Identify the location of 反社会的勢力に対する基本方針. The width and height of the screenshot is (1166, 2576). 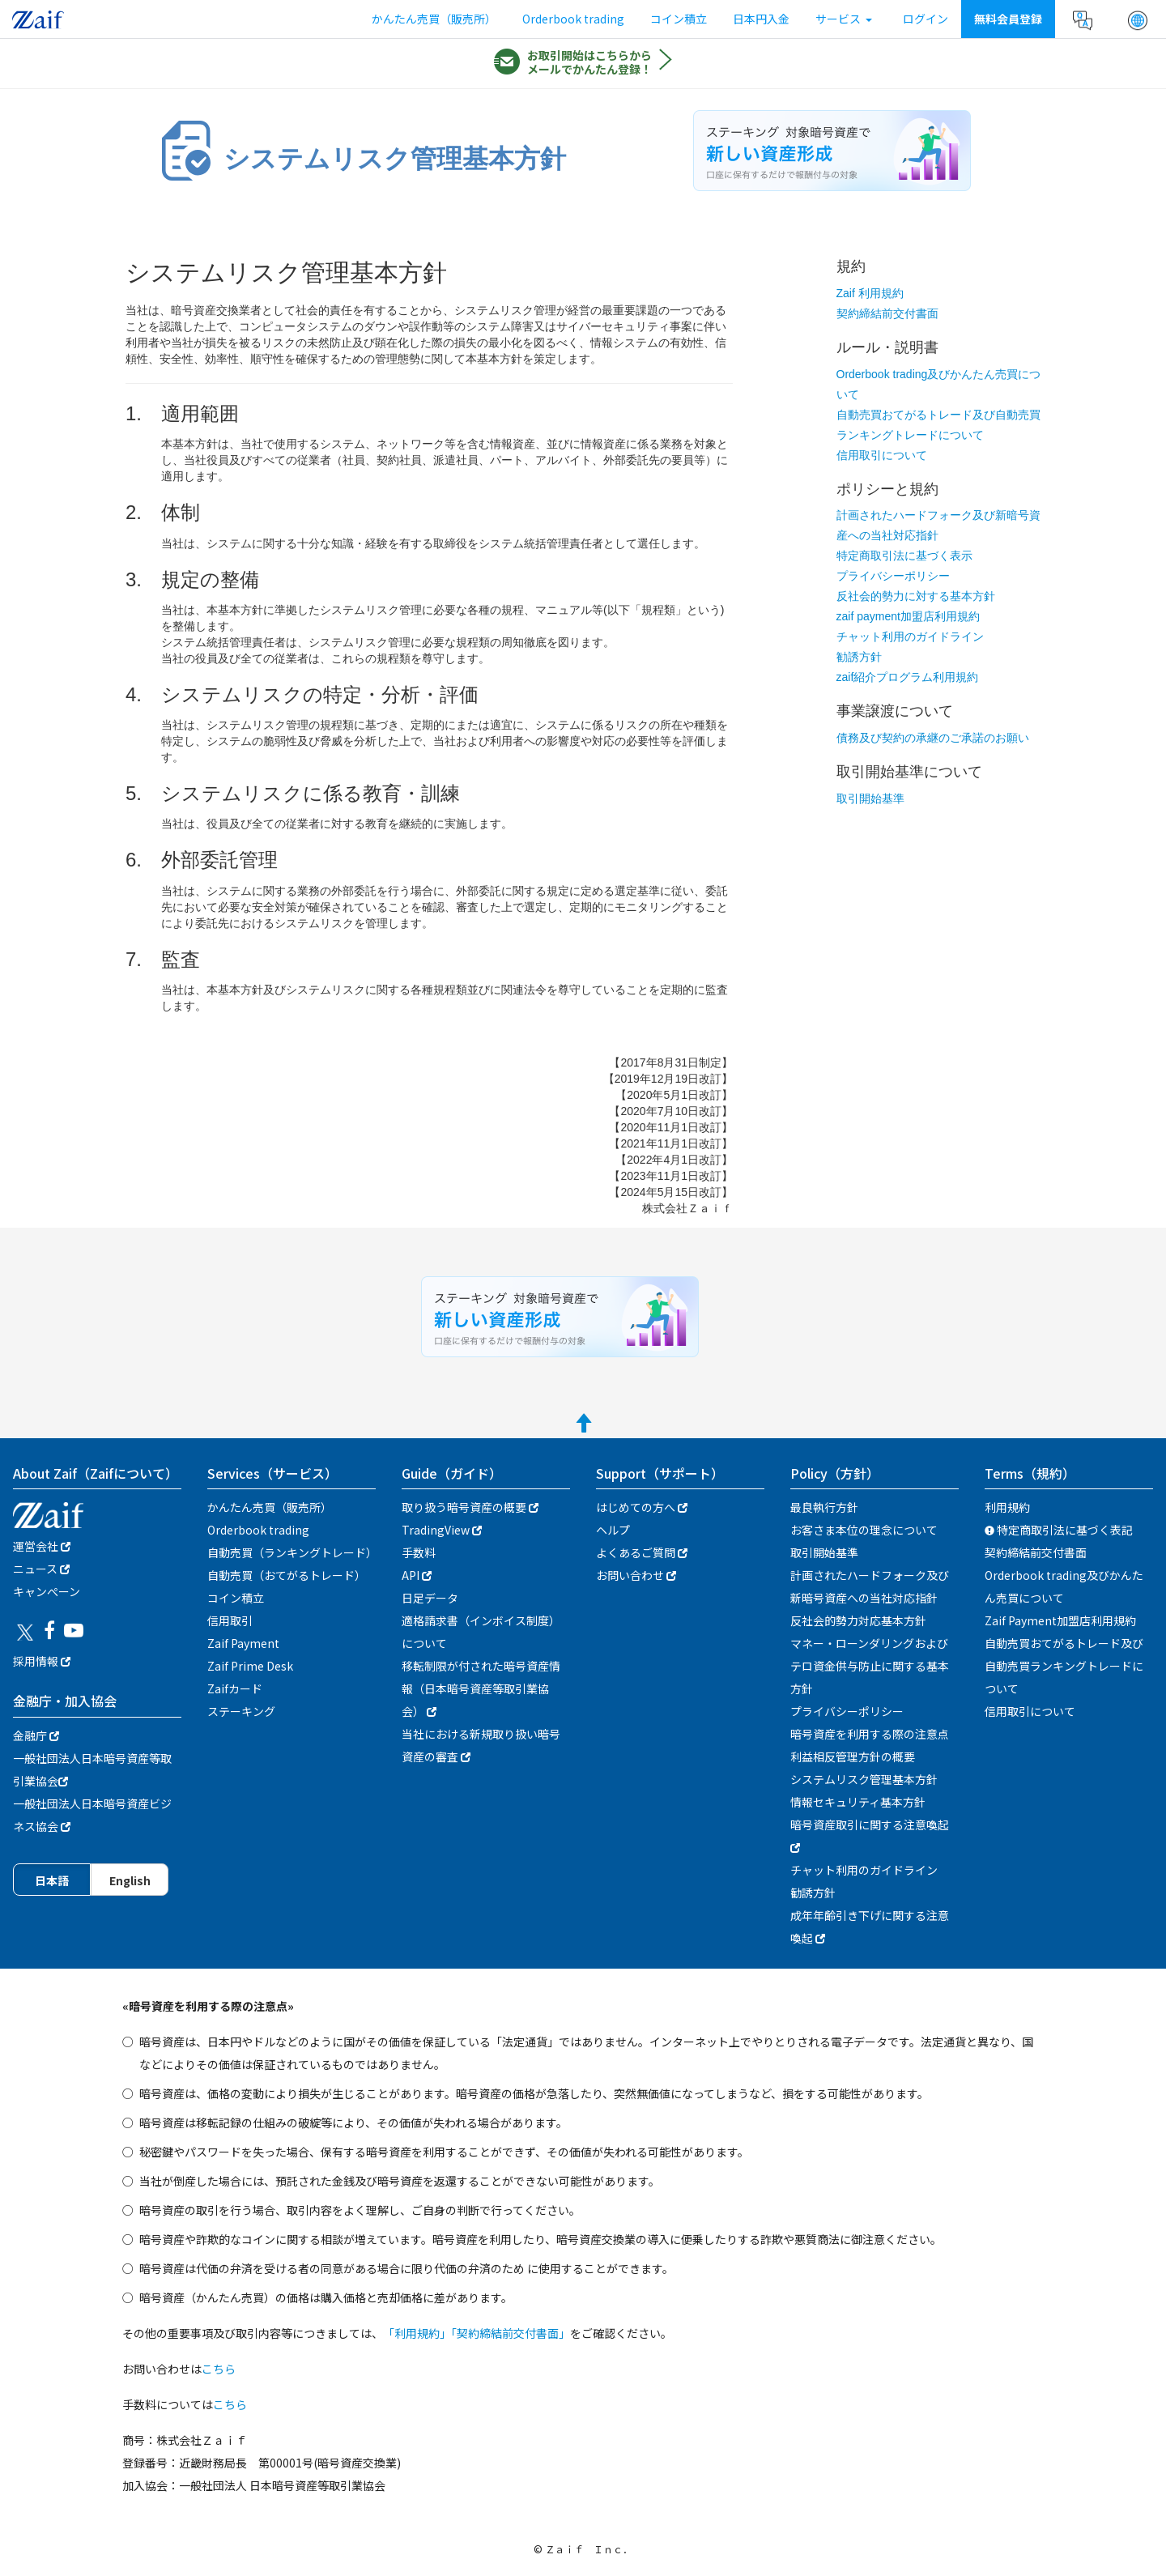
(915, 596).